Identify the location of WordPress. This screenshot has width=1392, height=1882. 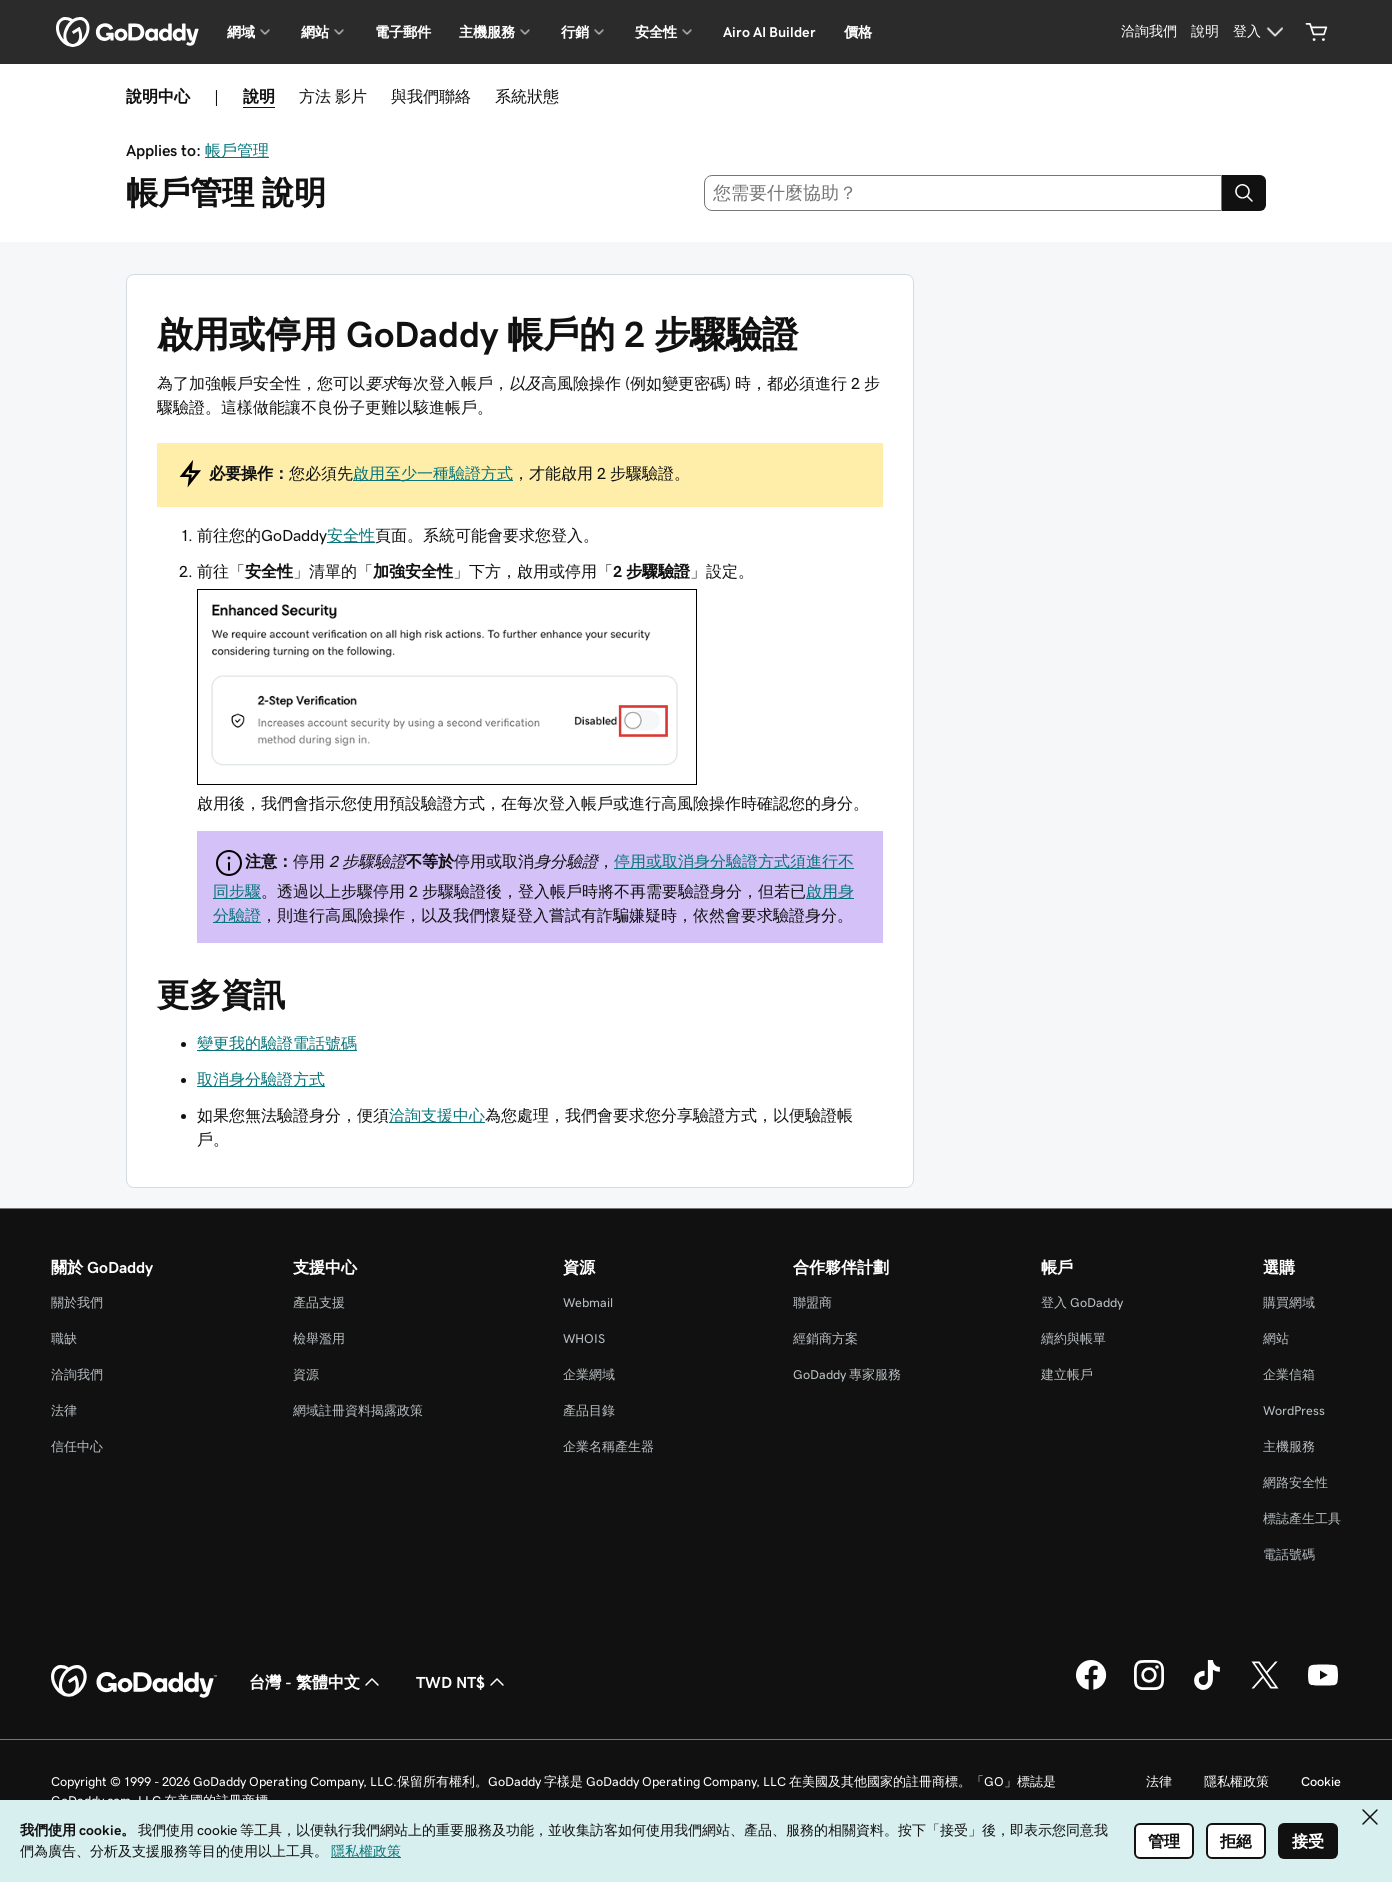
(1294, 1410).